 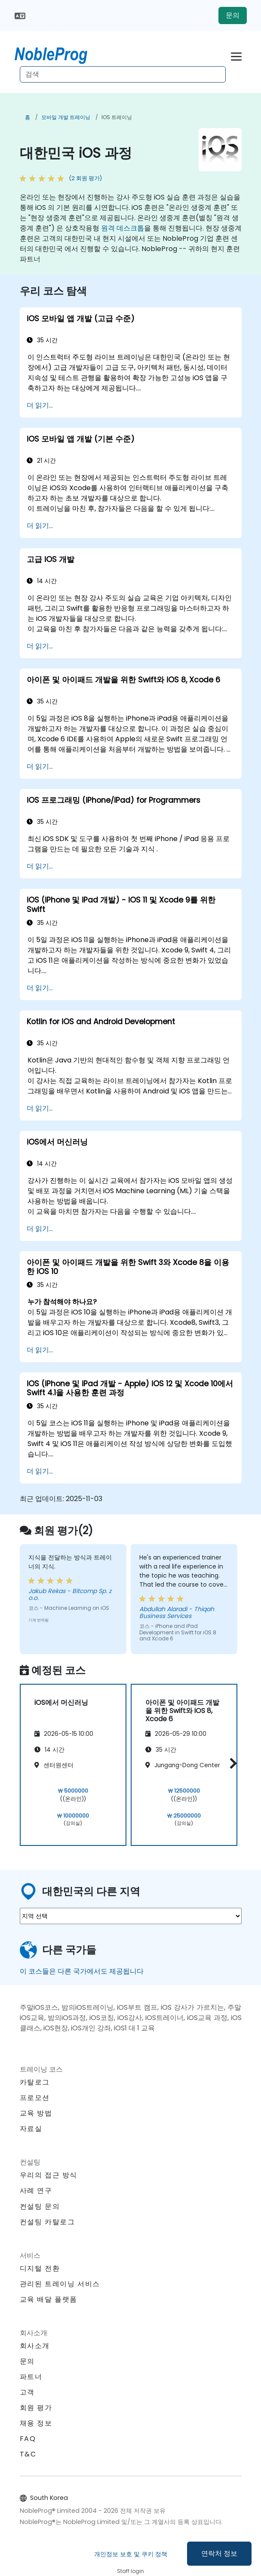 I want to click on 고객, so click(x=27, y=2392).